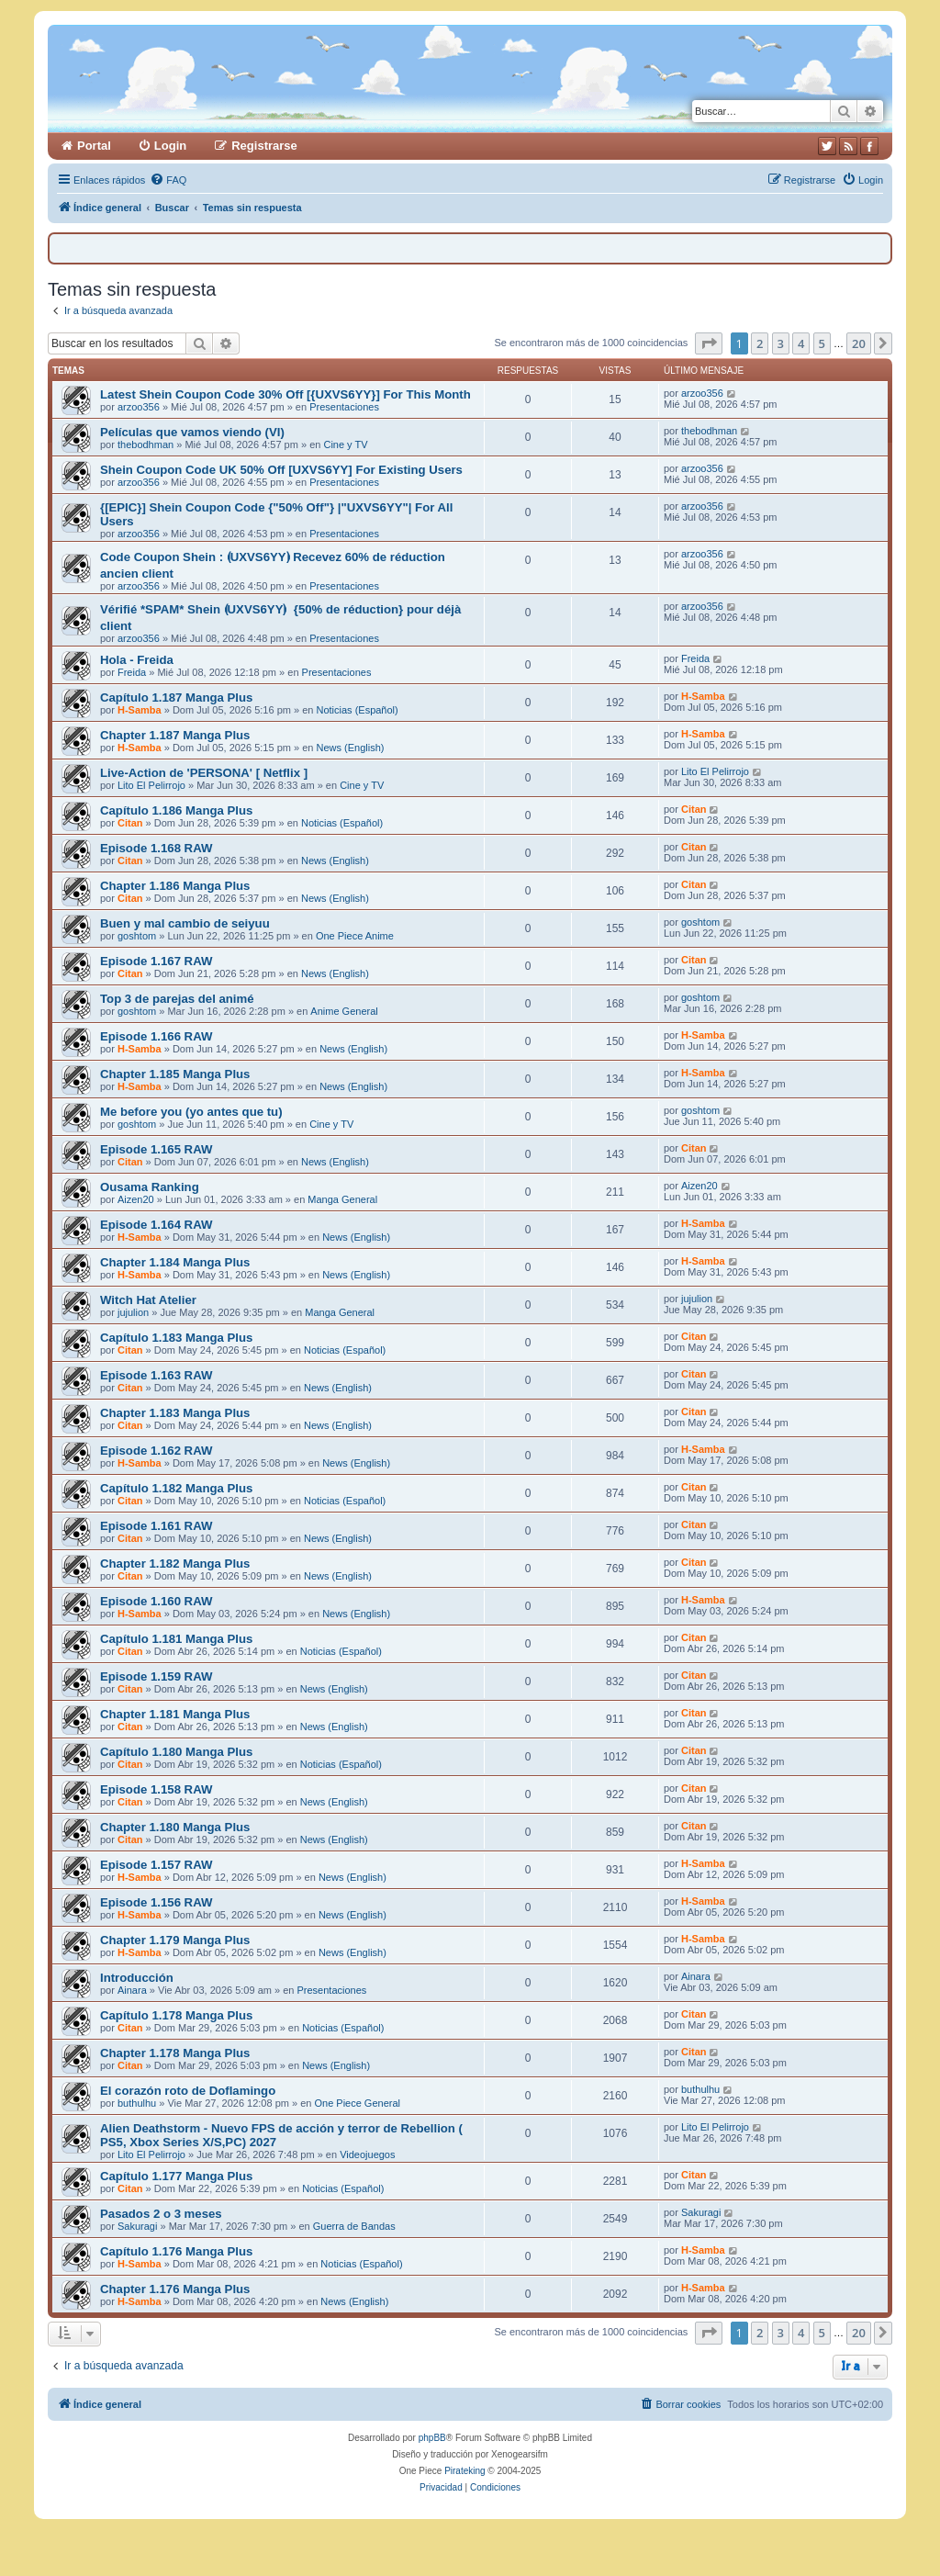  What do you see at coordinates (285, 394) in the screenshot?
I see `Latest Shein Coupon Code 30% Off [{UXVS6YY}] For This Month` at bounding box center [285, 394].